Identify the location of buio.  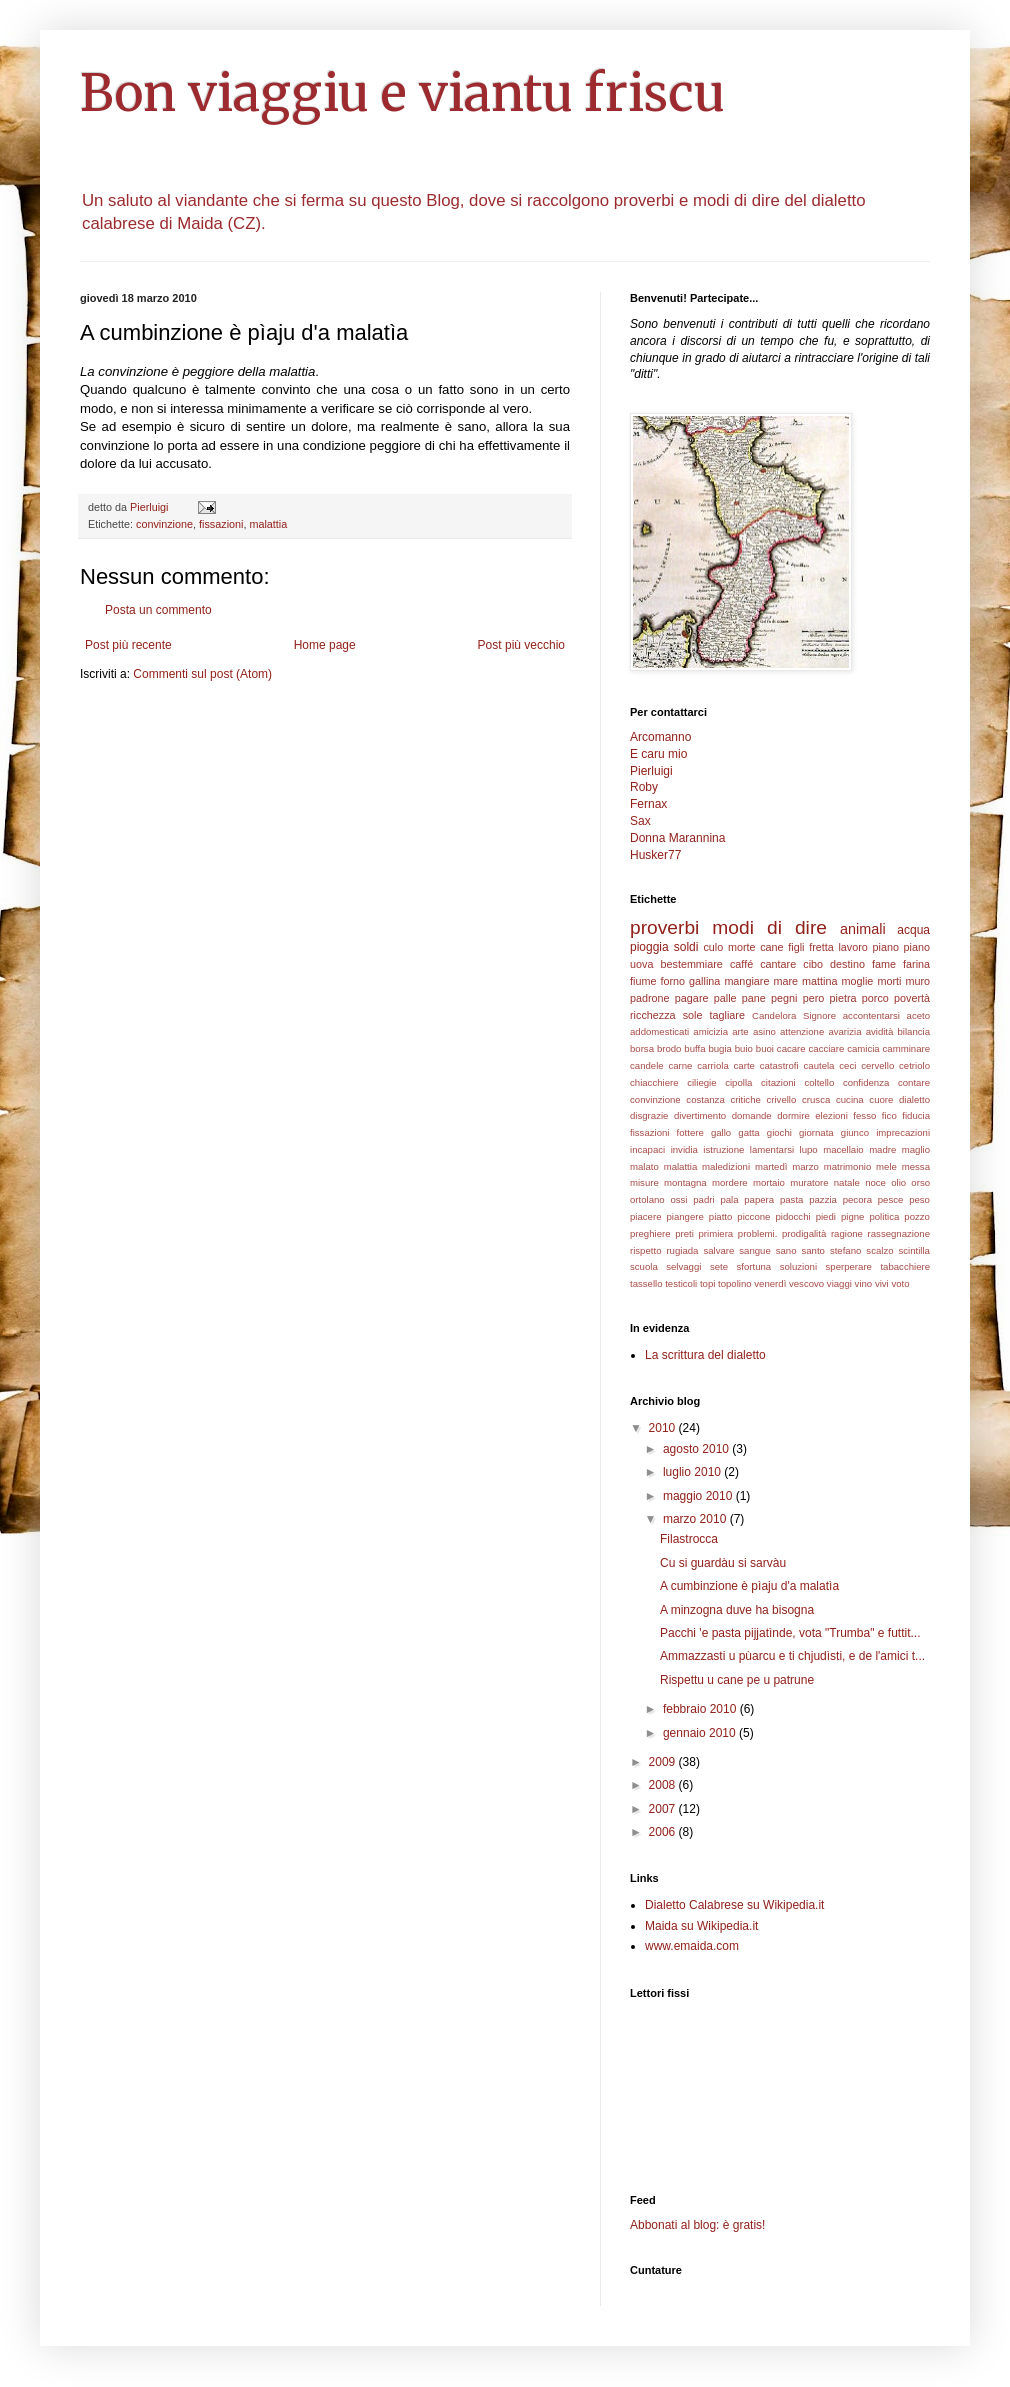
(744, 1048).